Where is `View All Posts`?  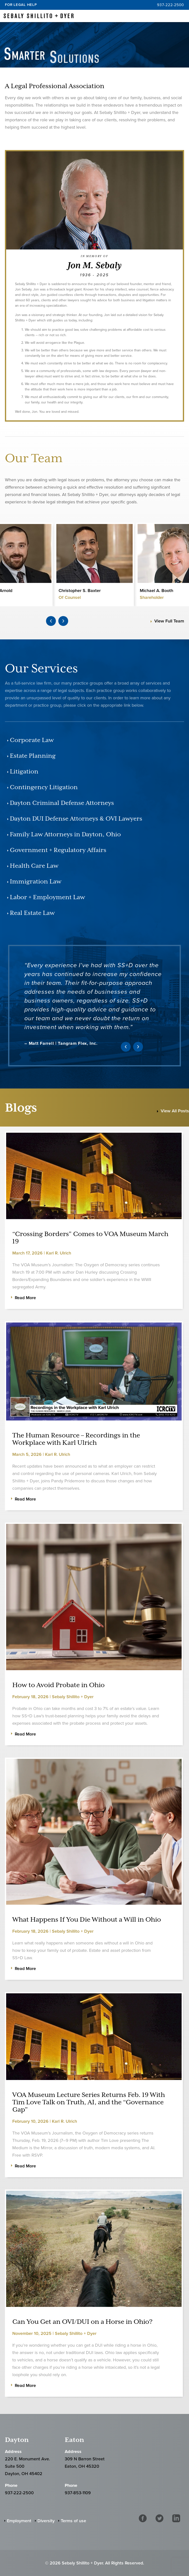
View All Posts is located at coordinates (175, 1111).